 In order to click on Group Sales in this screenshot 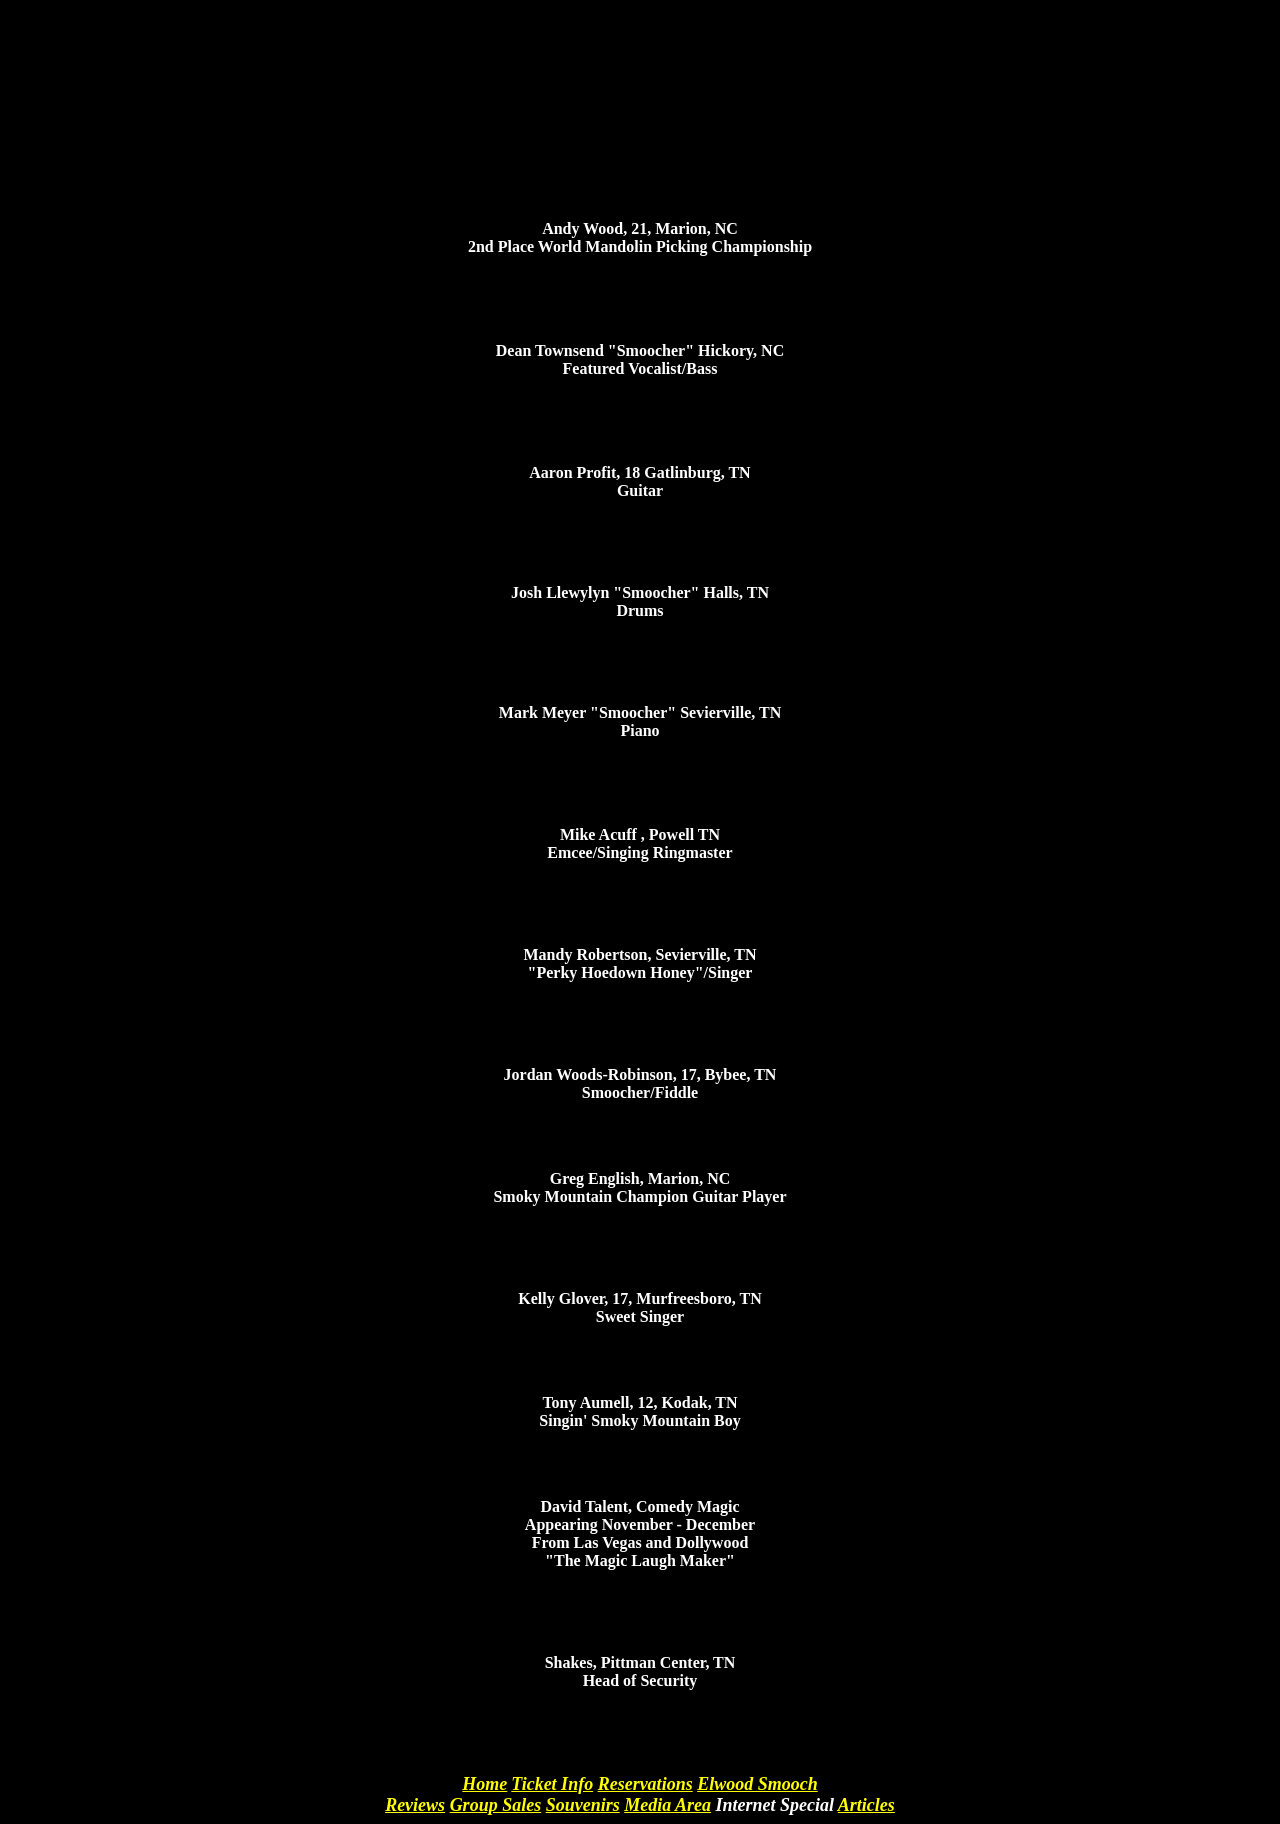, I will do `click(496, 1805)`.